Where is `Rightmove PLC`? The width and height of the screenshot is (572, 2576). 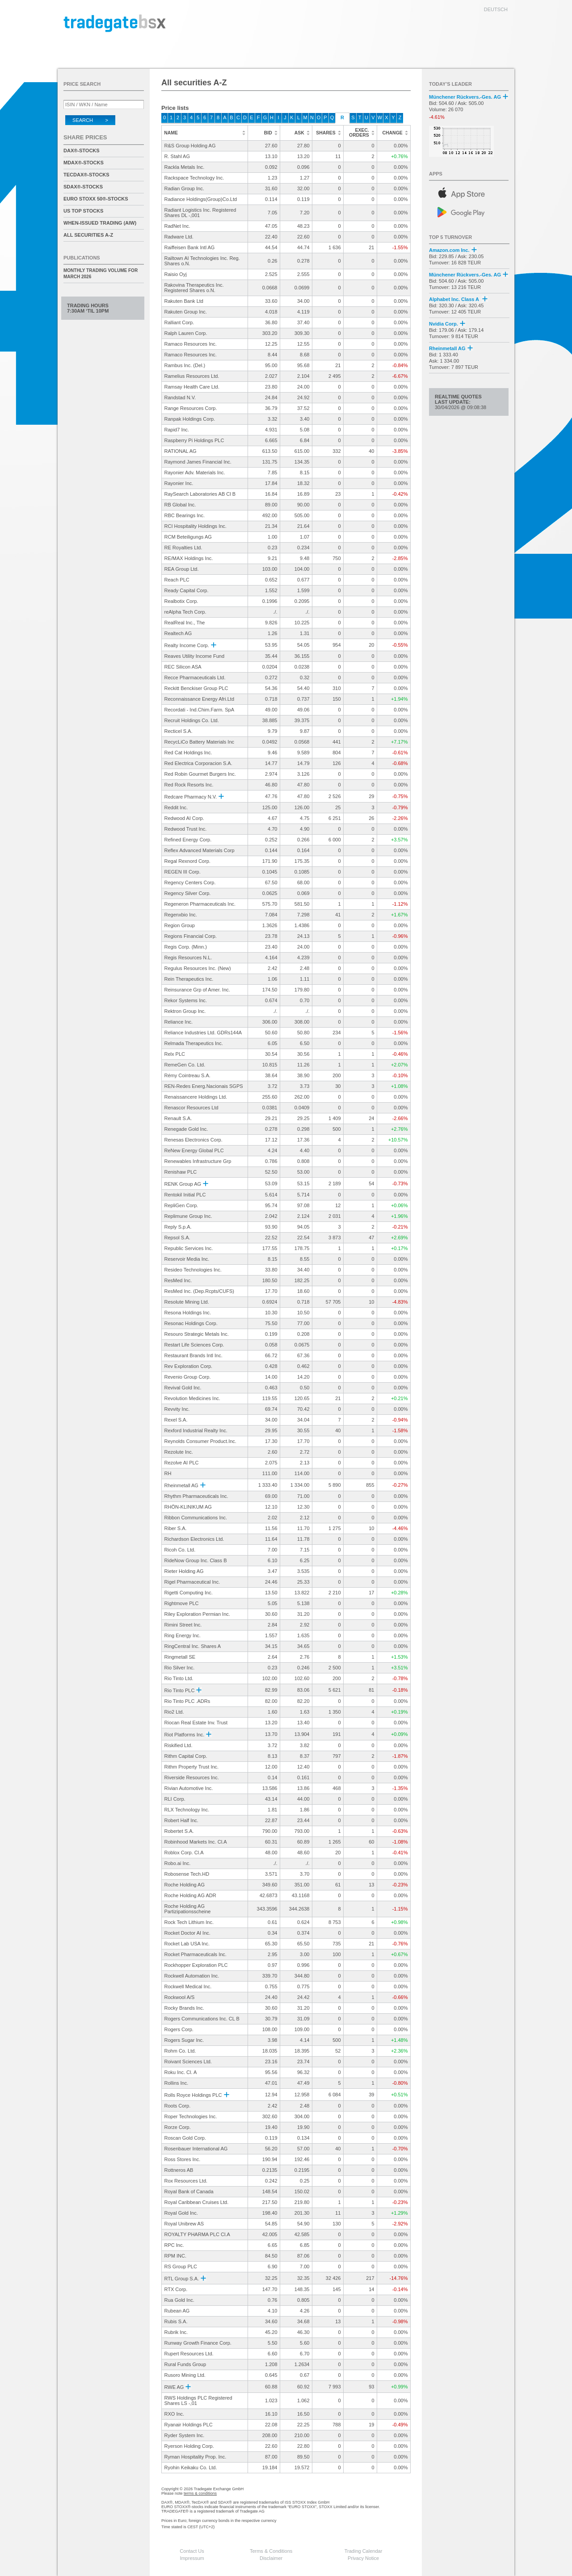
Rightmove PLC is located at coordinates (181, 1603).